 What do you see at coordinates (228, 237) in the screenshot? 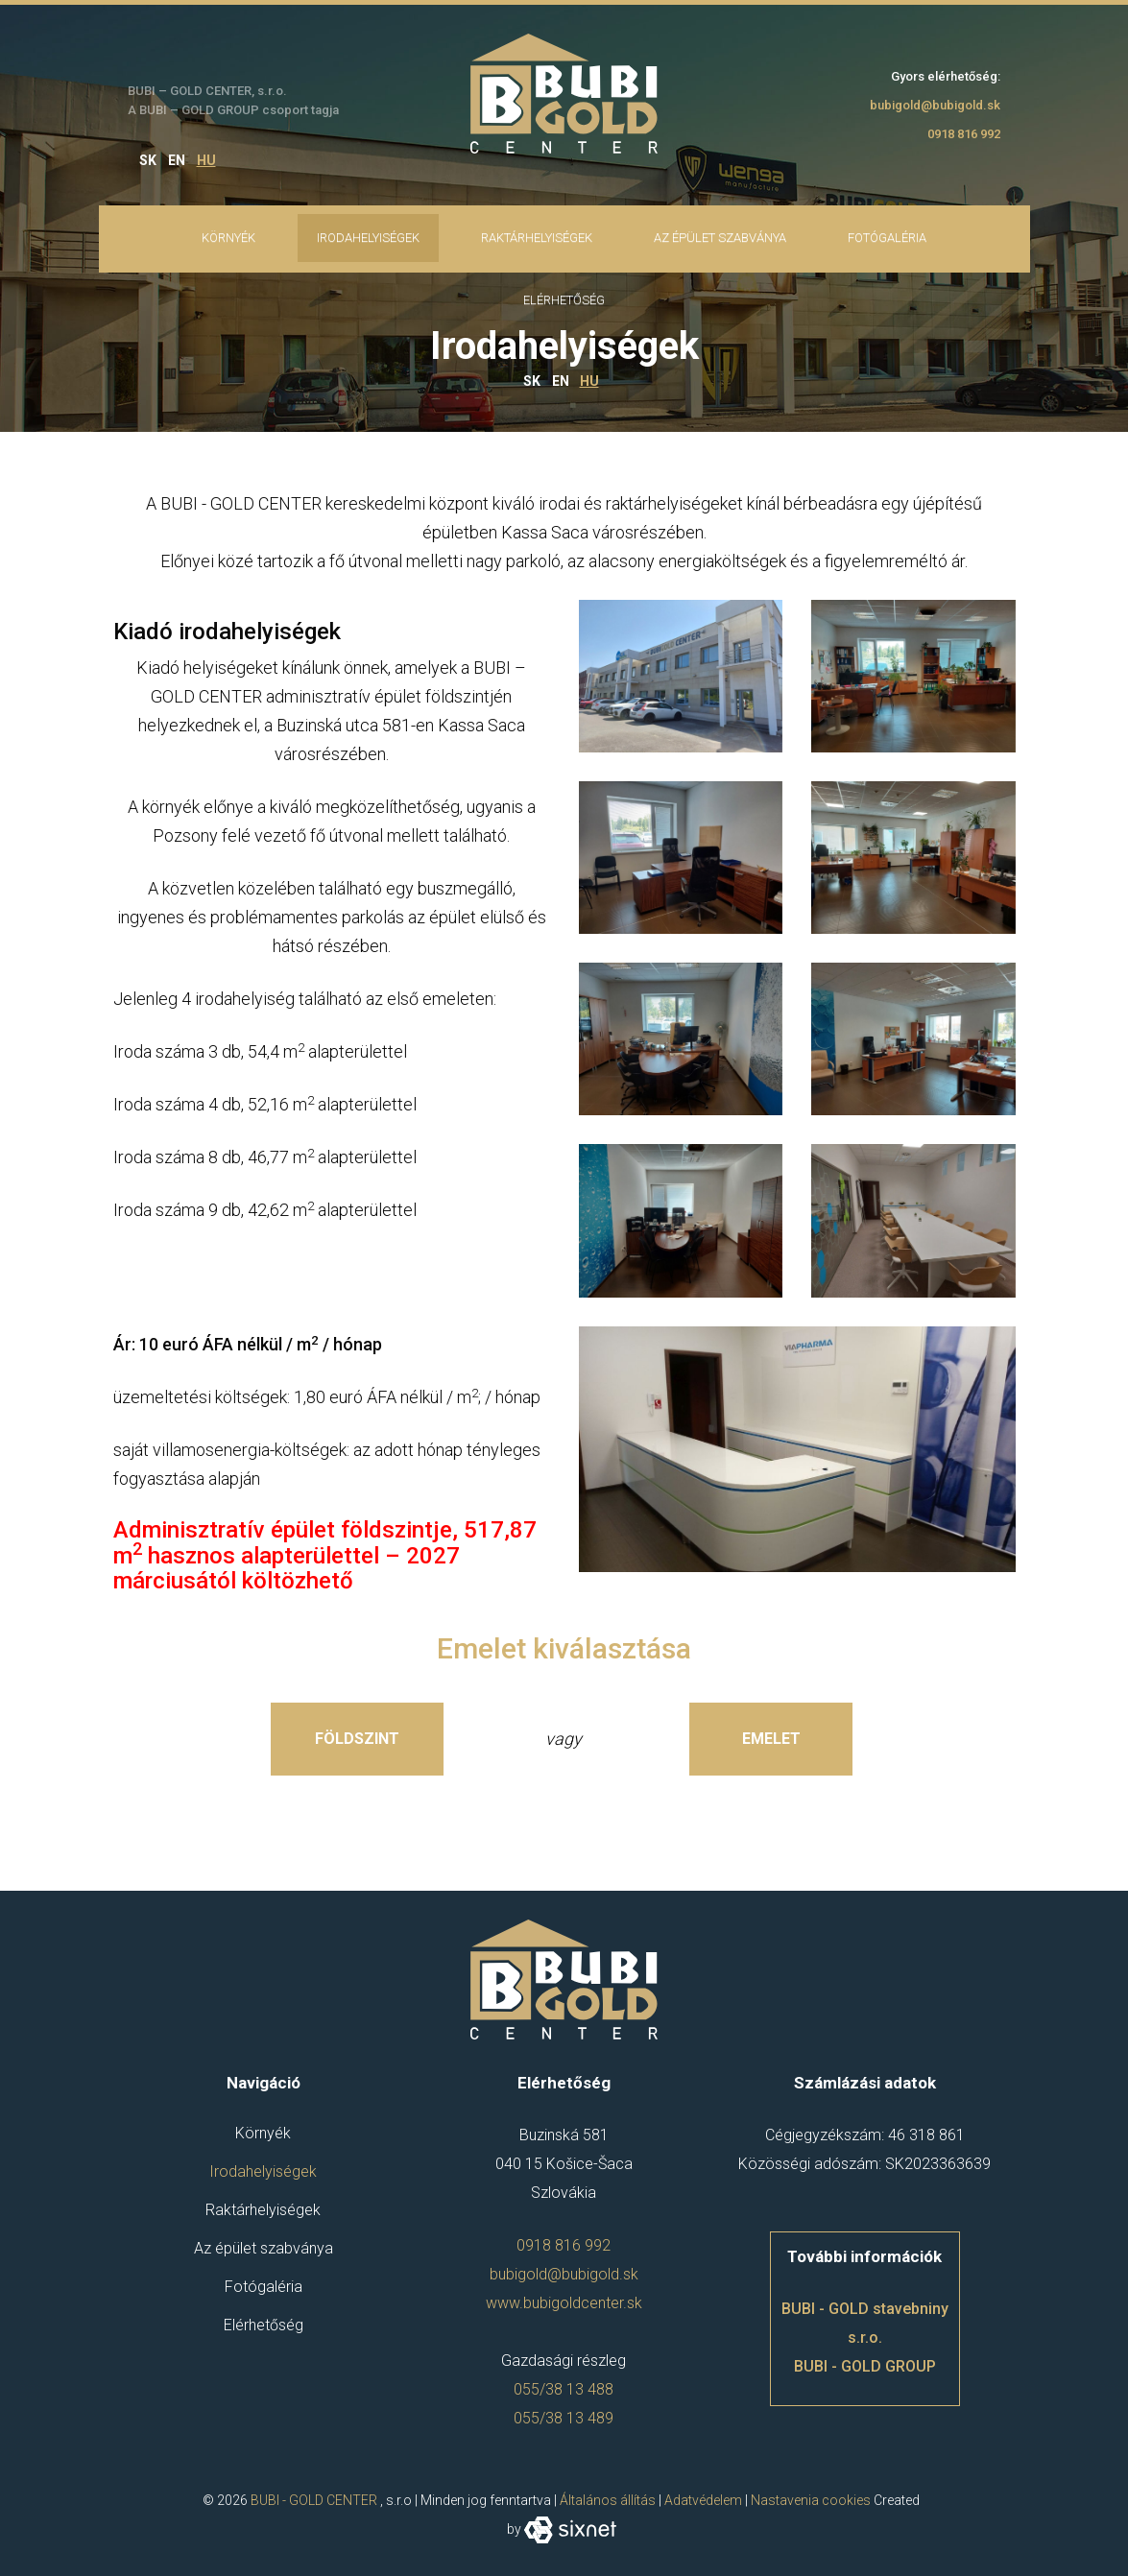
I see `Környék` at bounding box center [228, 237].